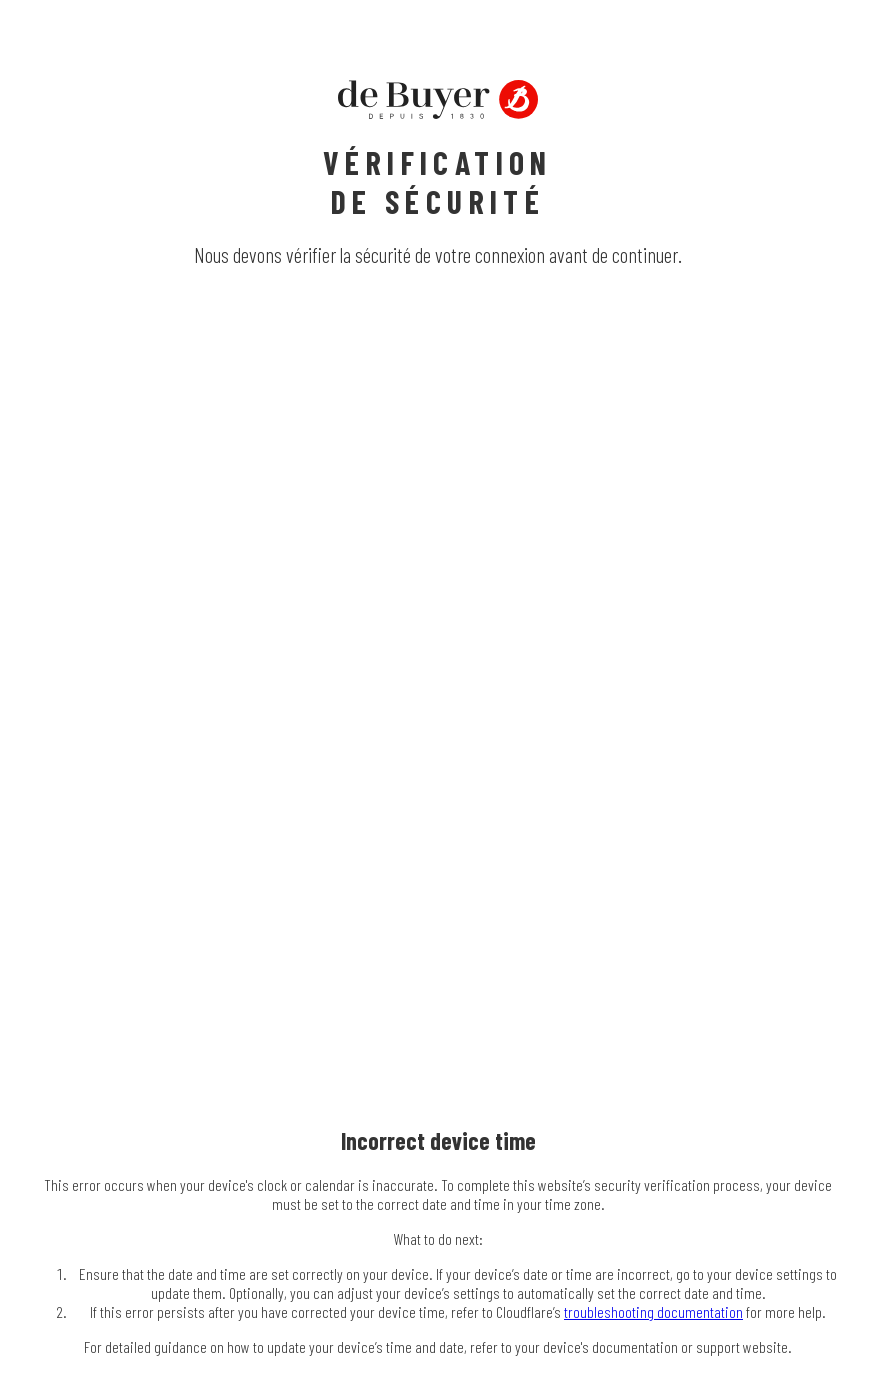 The height and width of the screenshot is (1386, 876). What do you see at coordinates (653, 1311) in the screenshot?
I see `troubleshooting documentation` at bounding box center [653, 1311].